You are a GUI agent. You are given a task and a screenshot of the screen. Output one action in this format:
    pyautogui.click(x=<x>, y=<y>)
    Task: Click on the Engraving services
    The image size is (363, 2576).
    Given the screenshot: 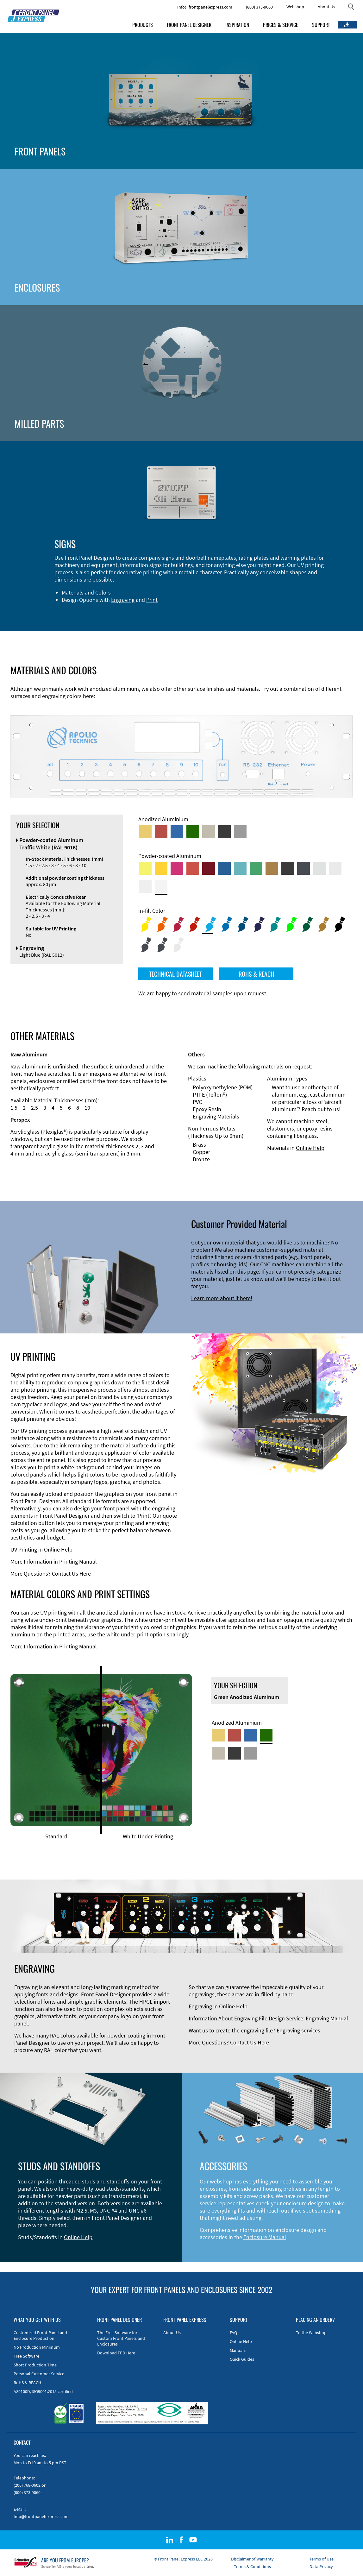 What is the action you would take?
    pyautogui.click(x=298, y=2030)
    